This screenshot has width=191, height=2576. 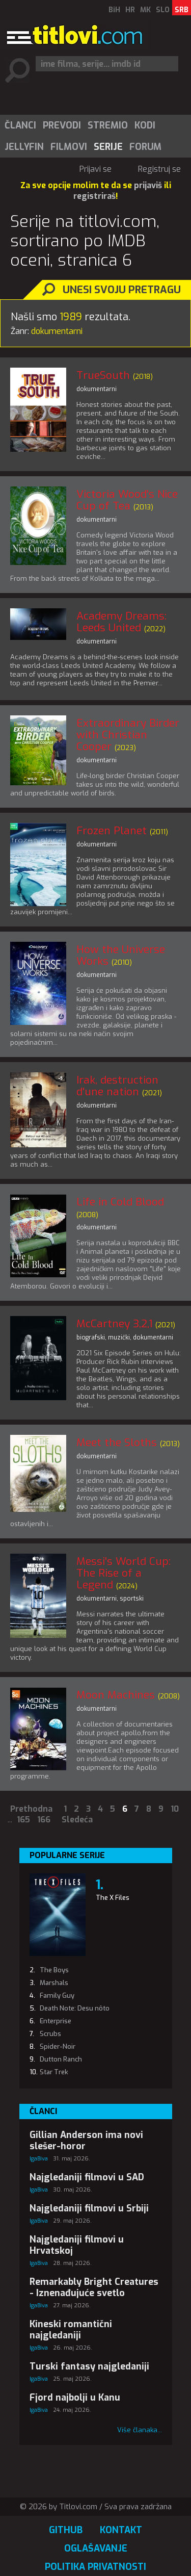 I want to click on Jellyfin, so click(x=24, y=147).